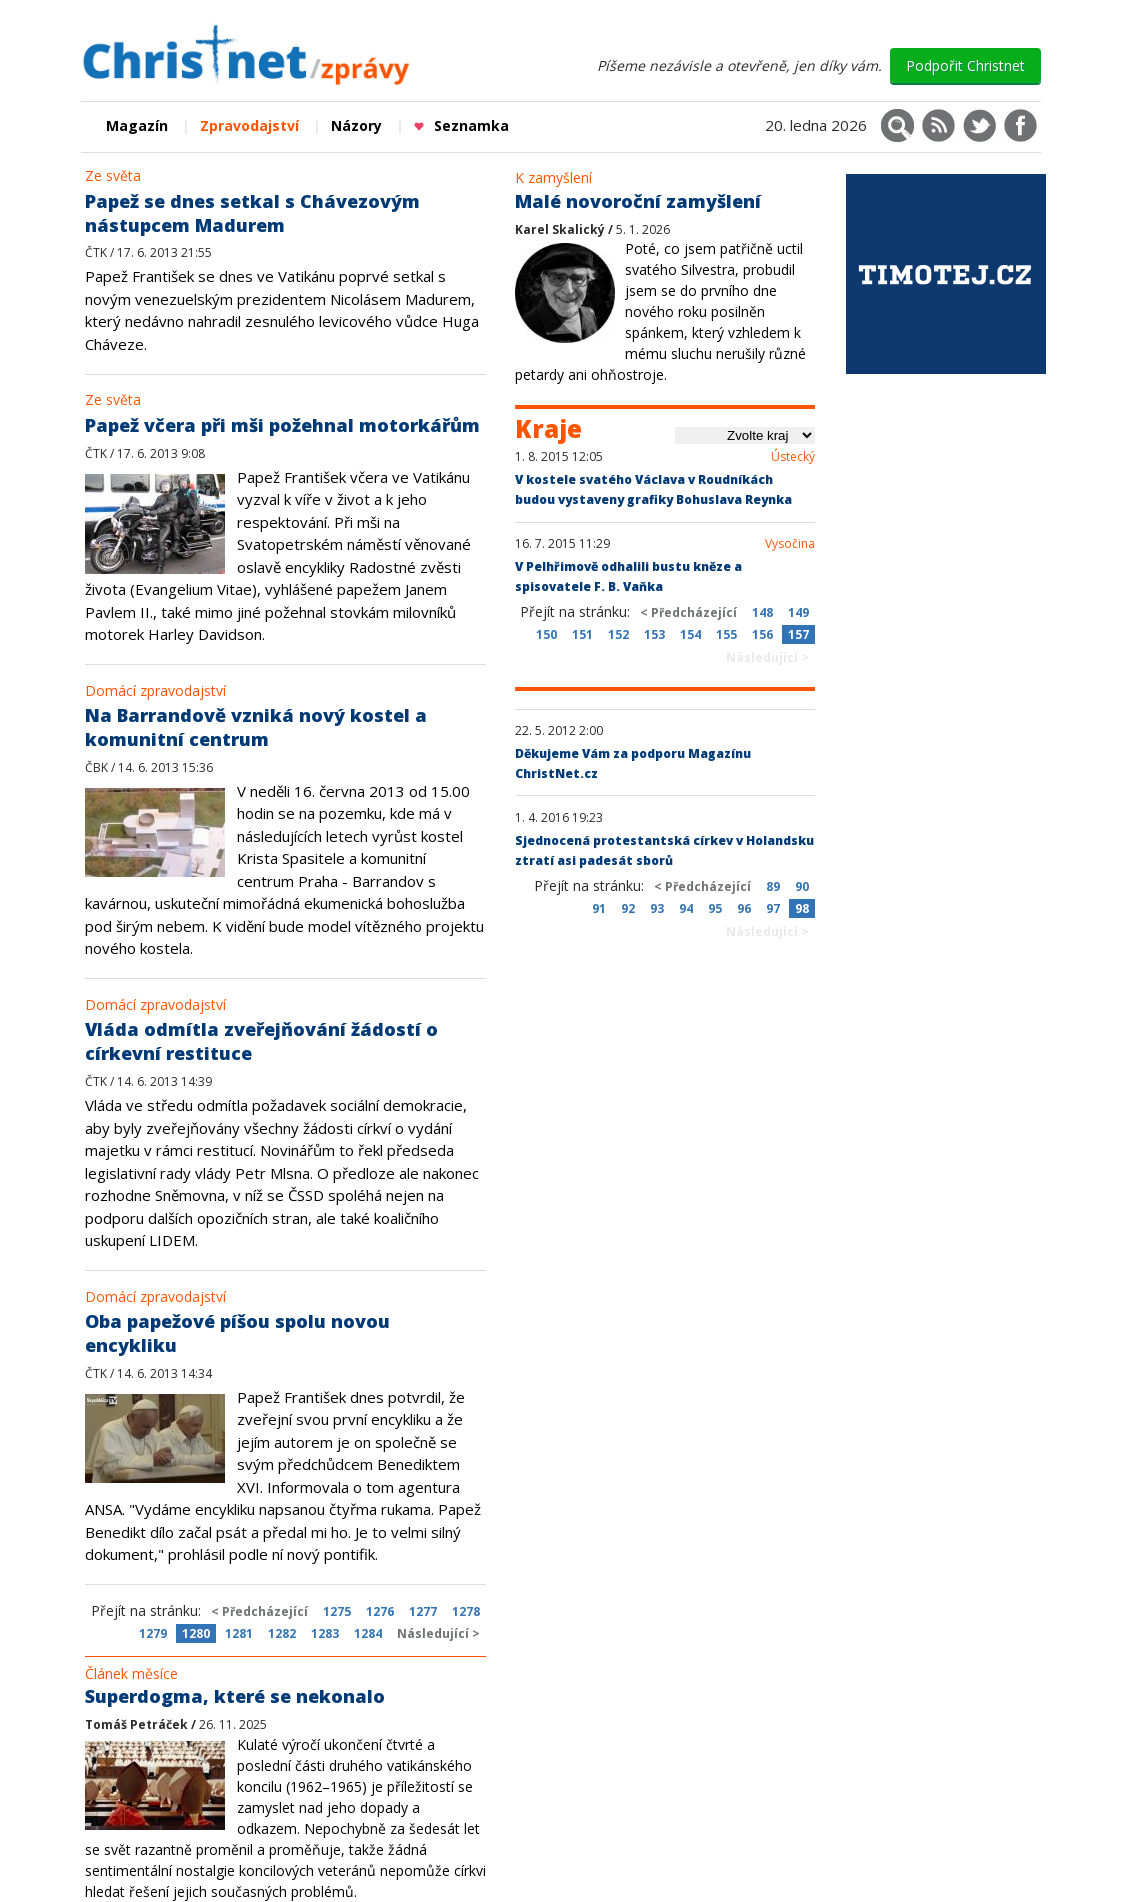 The height and width of the screenshot is (1902, 1121). I want to click on 1276, so click(380, 1611).